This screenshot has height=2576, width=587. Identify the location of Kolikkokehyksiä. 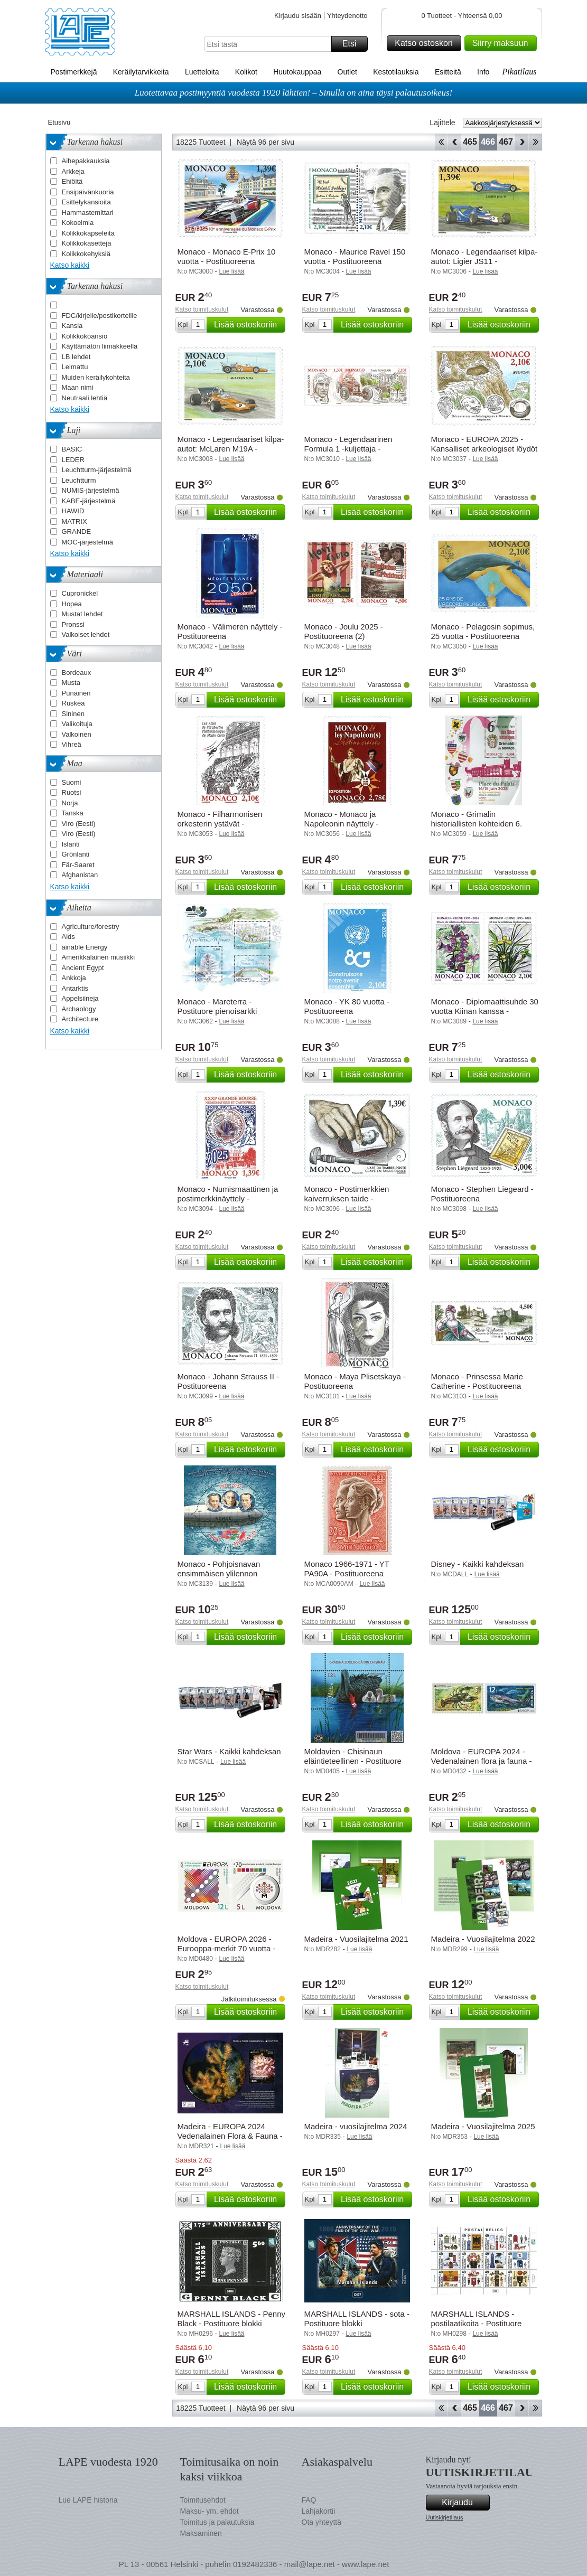
(86, 254).